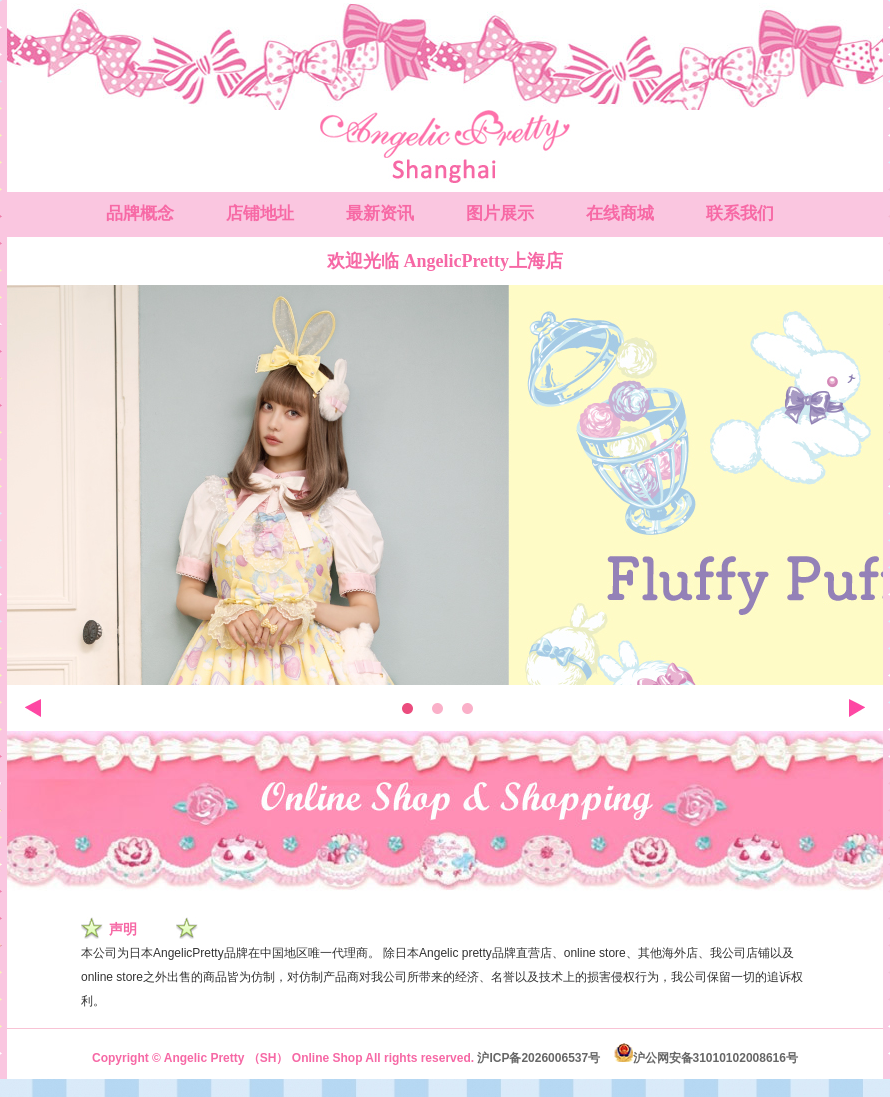  I want to click on 右移动, so click(857, 708).